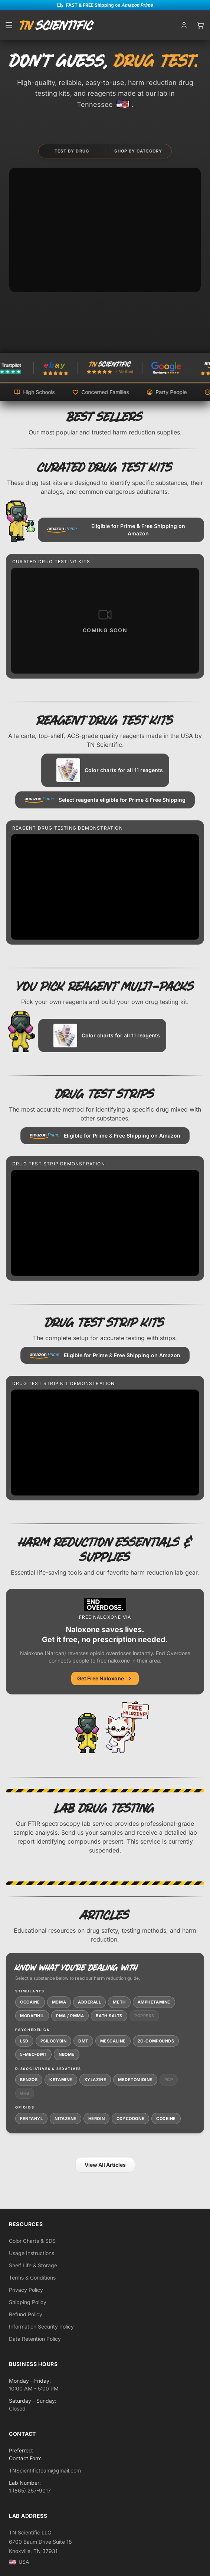 The height and width of the screenshot is (2576, 210). Describe the element at coordinates (184, 25) in the screenshot. I see `[My account]` at that location.